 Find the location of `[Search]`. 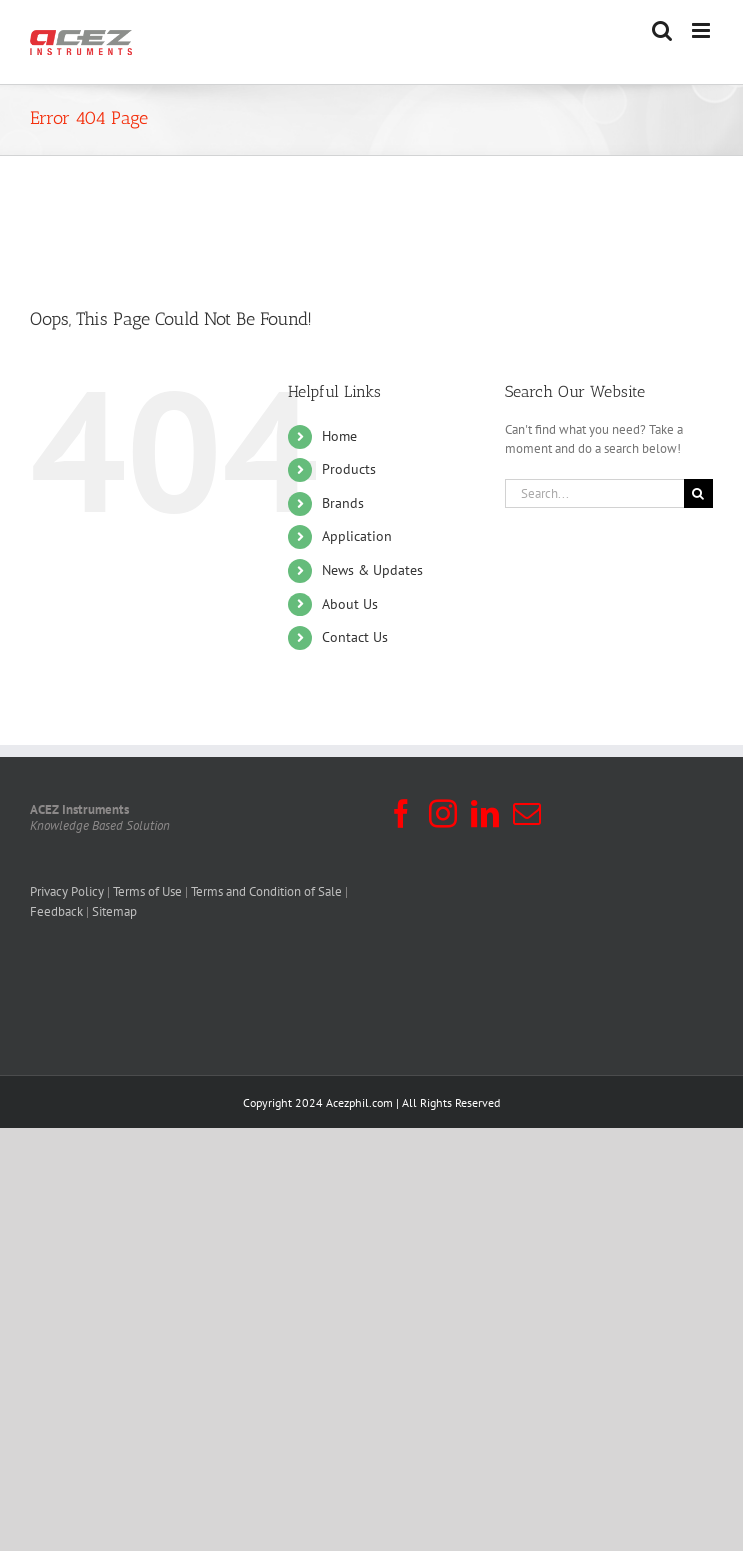

[Search] is located at coordinates (698, 493).